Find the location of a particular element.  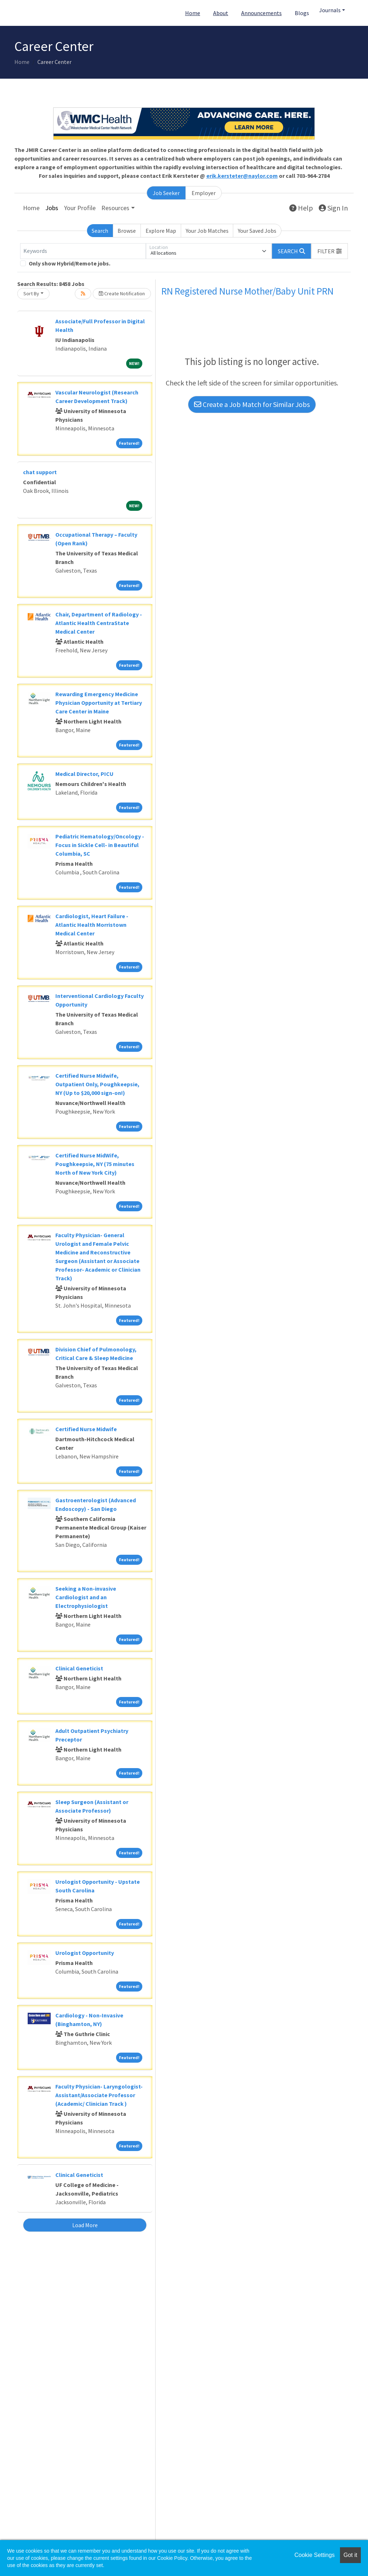

Only show Hybrid/Remote jobs. is located at coordinates (69, 263).